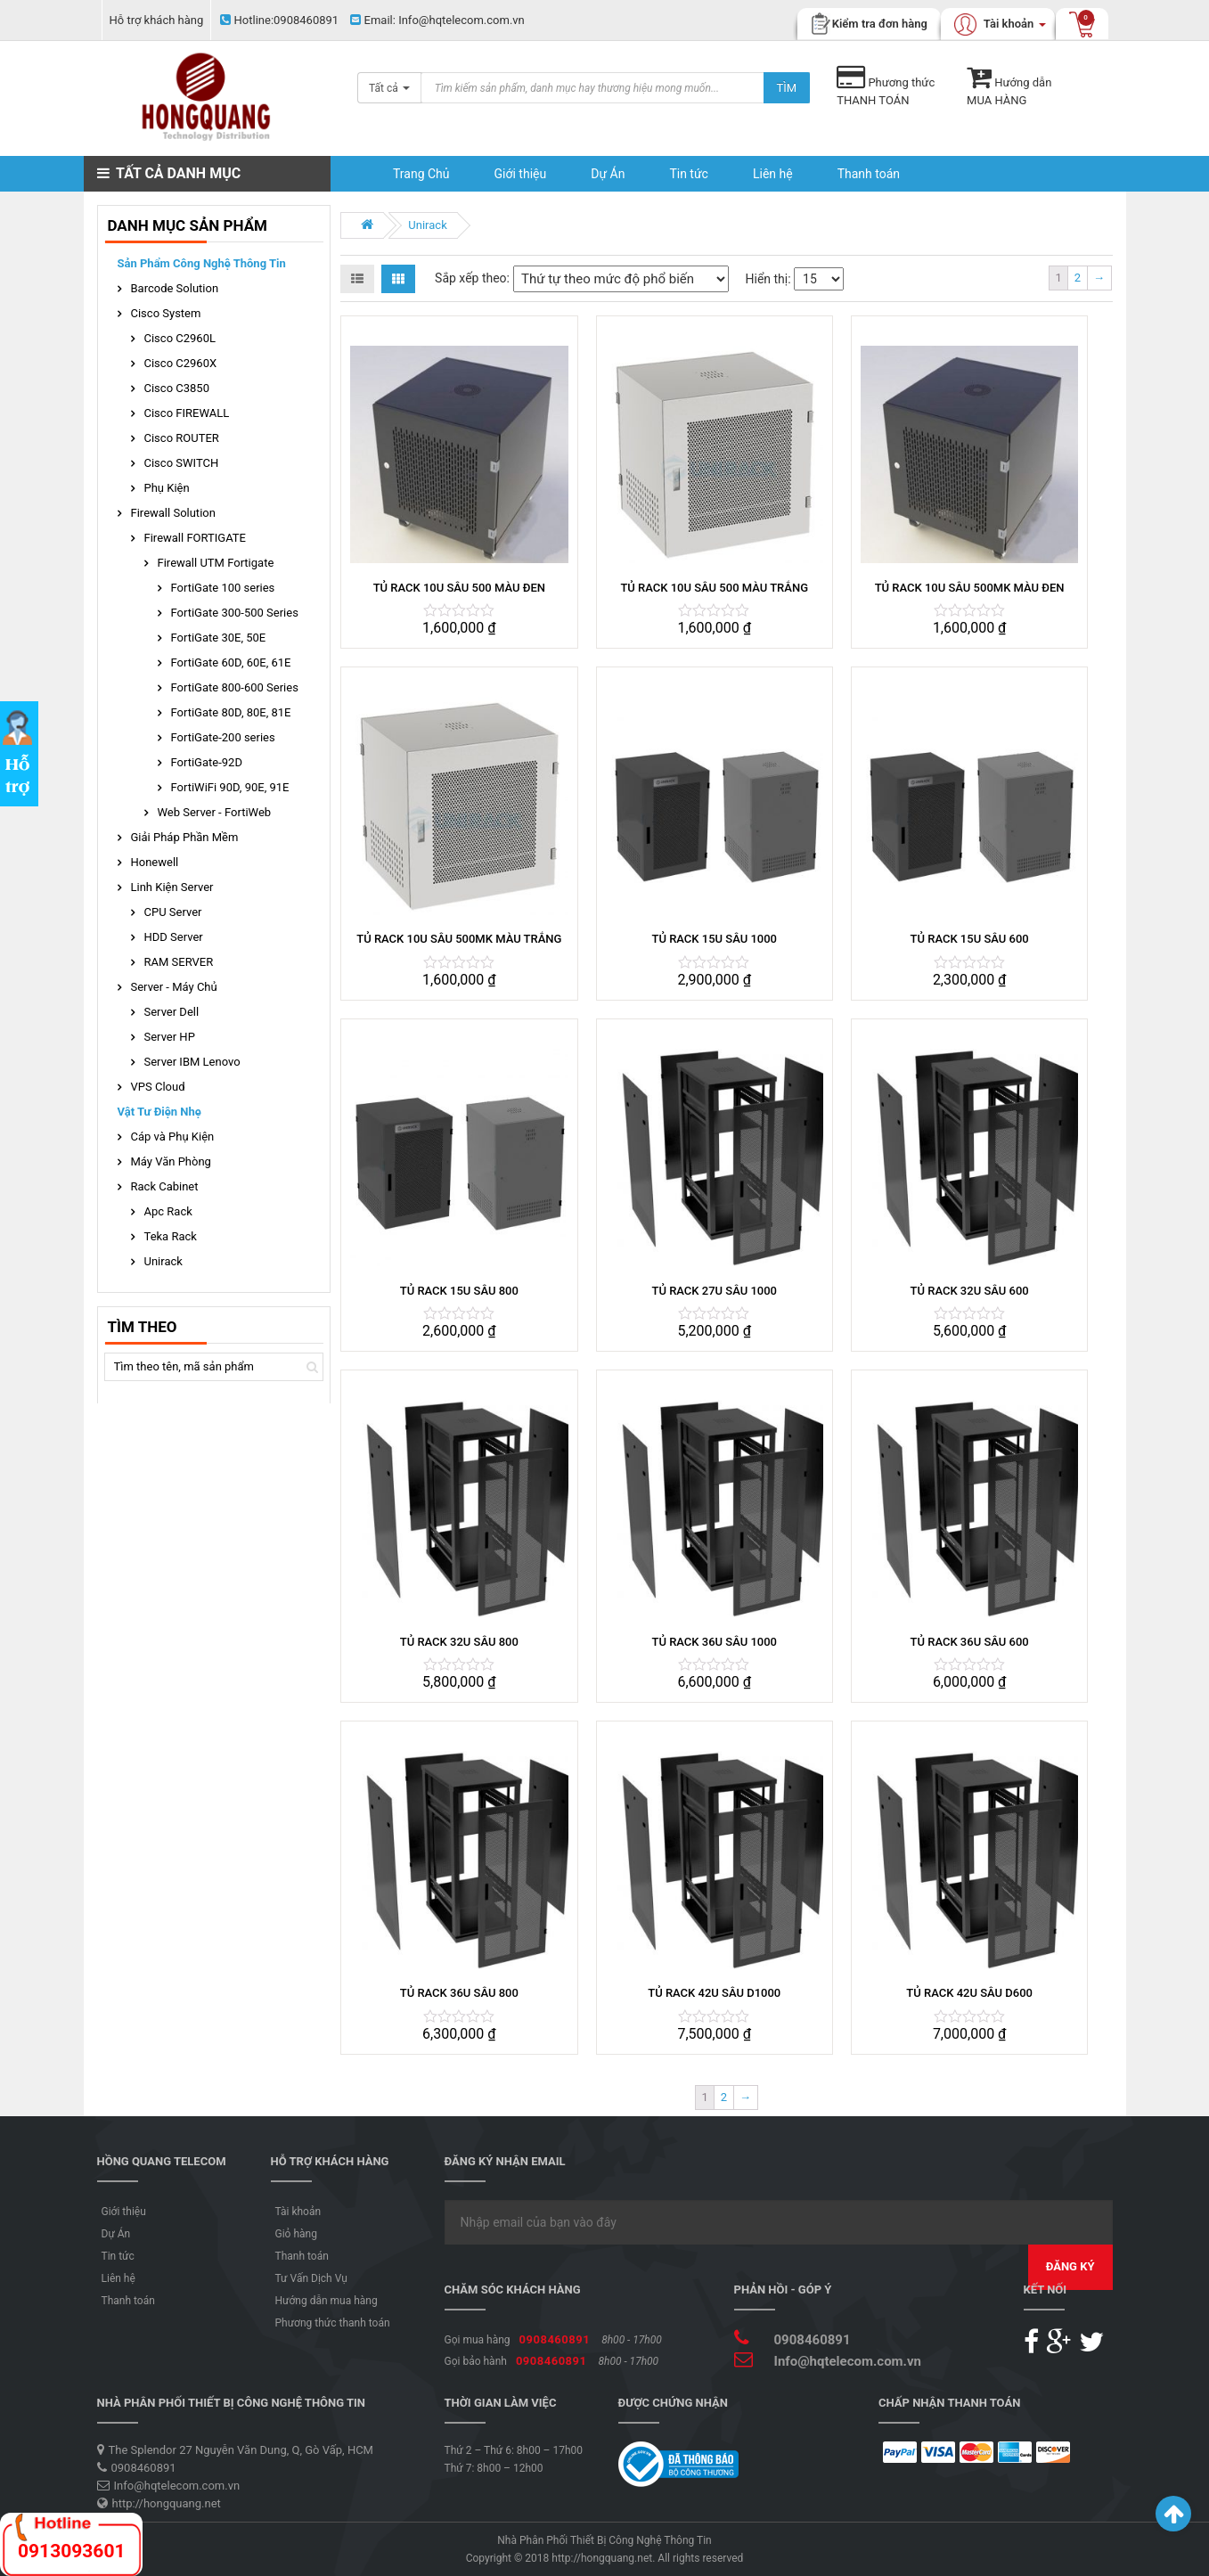 This screenshot has width=1209, height=2576. Describe the element at coordinates (231, 712) in the screenshot. I see `FortiGate 80D, 80E, 81E` at that location.